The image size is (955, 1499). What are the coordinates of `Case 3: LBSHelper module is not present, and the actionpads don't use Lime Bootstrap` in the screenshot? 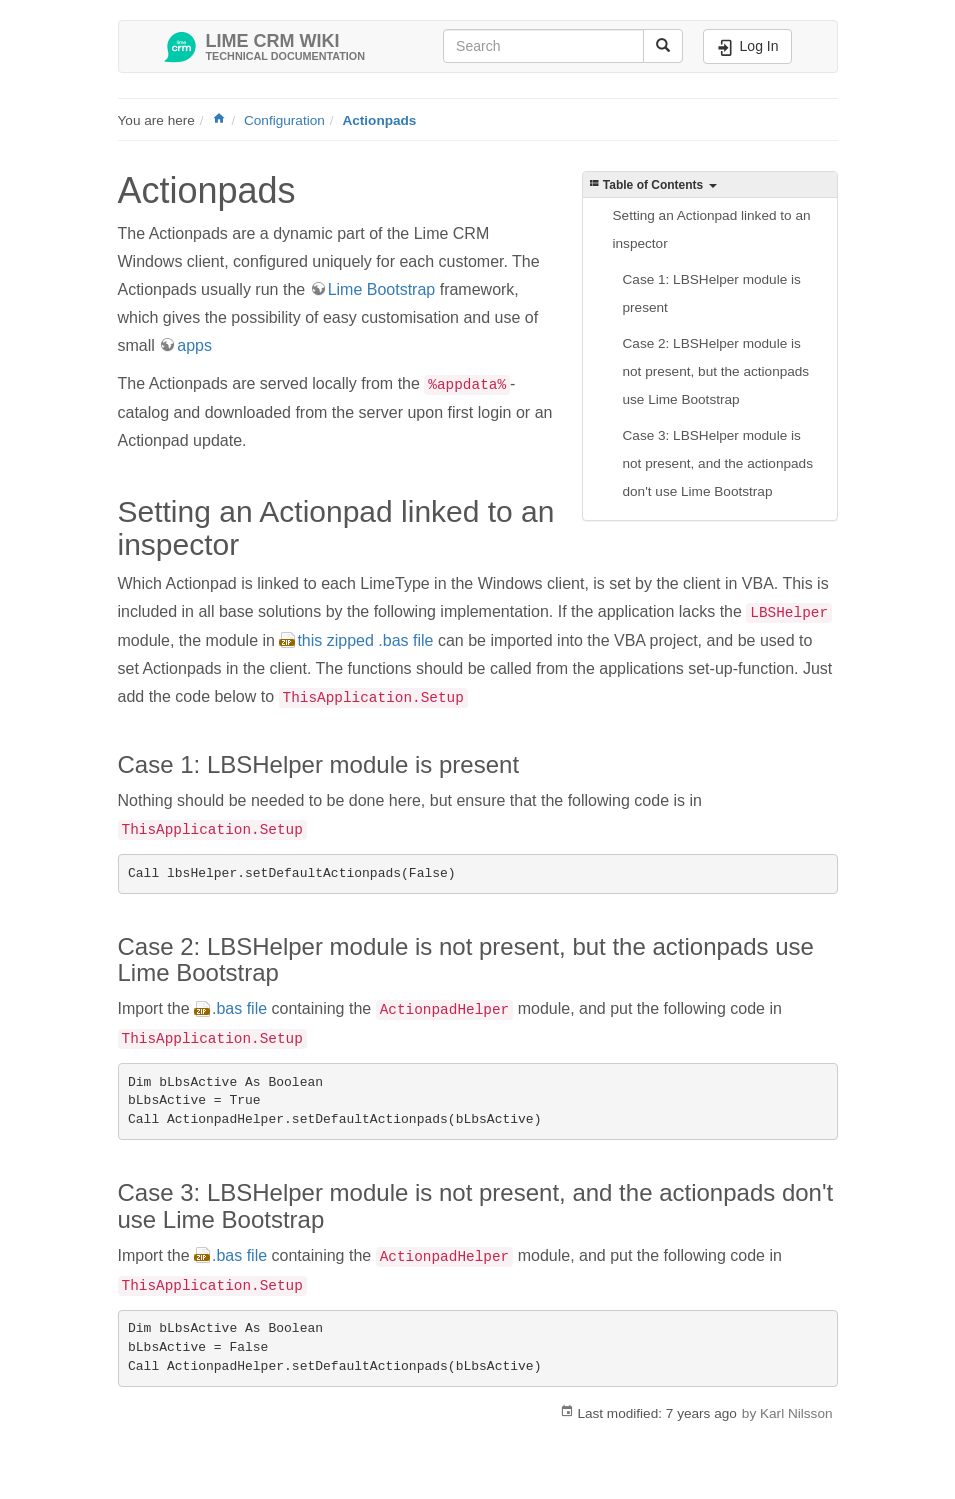 It's located at (718, 463).